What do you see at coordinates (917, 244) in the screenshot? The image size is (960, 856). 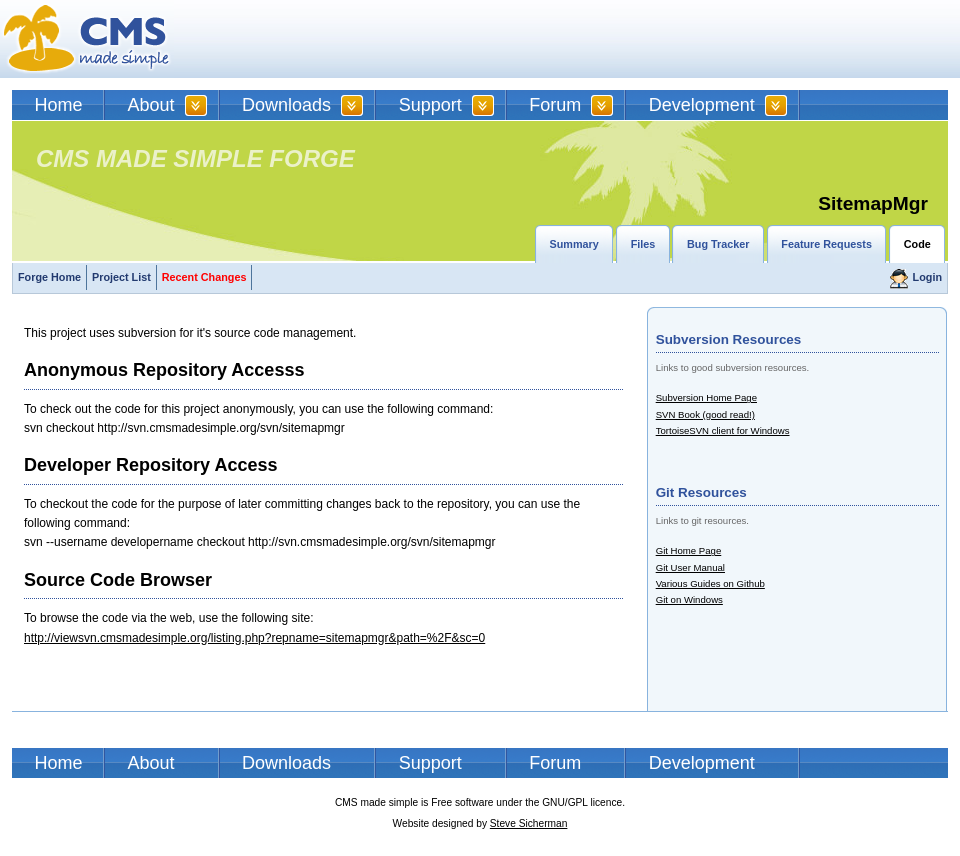 I see `Code` at bounding box center [917, 244].